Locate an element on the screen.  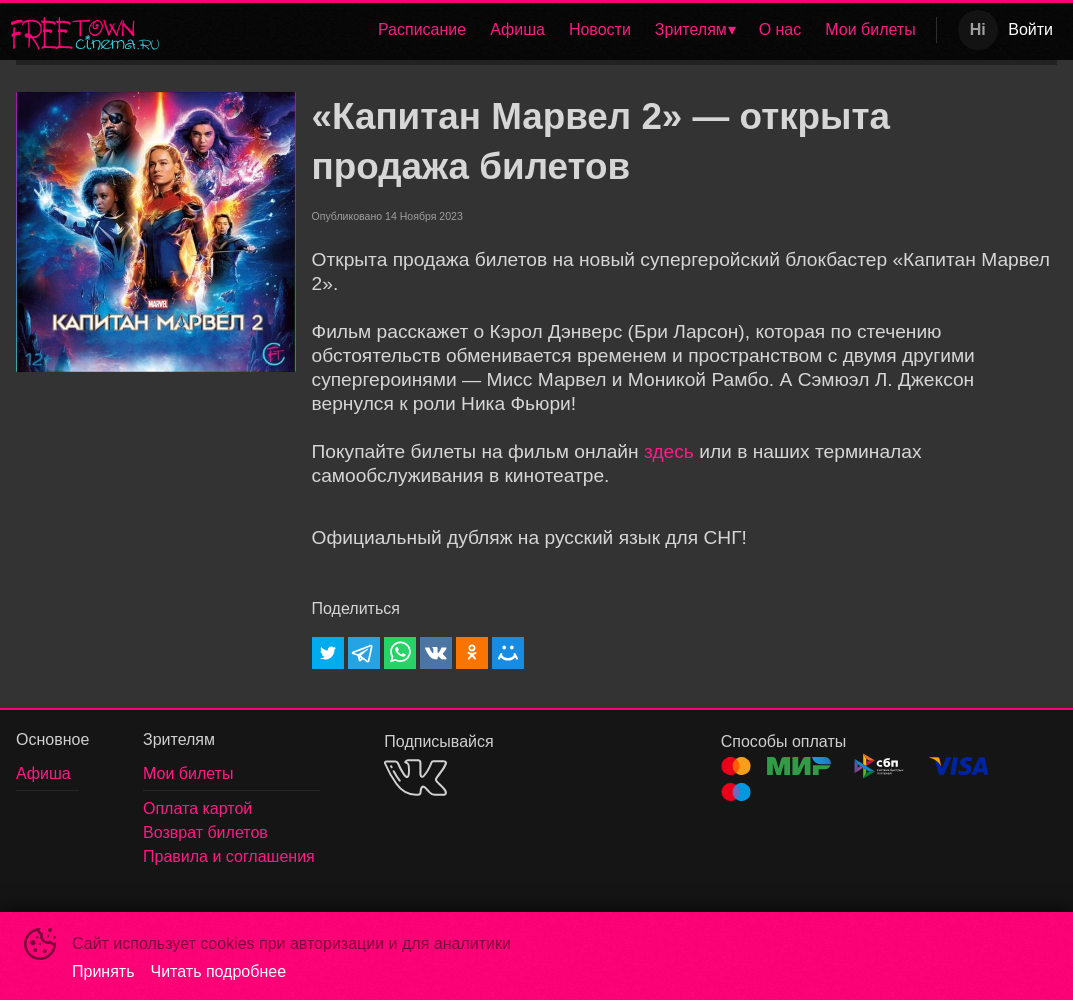
Зрителям is located at coordinates (691, 29).